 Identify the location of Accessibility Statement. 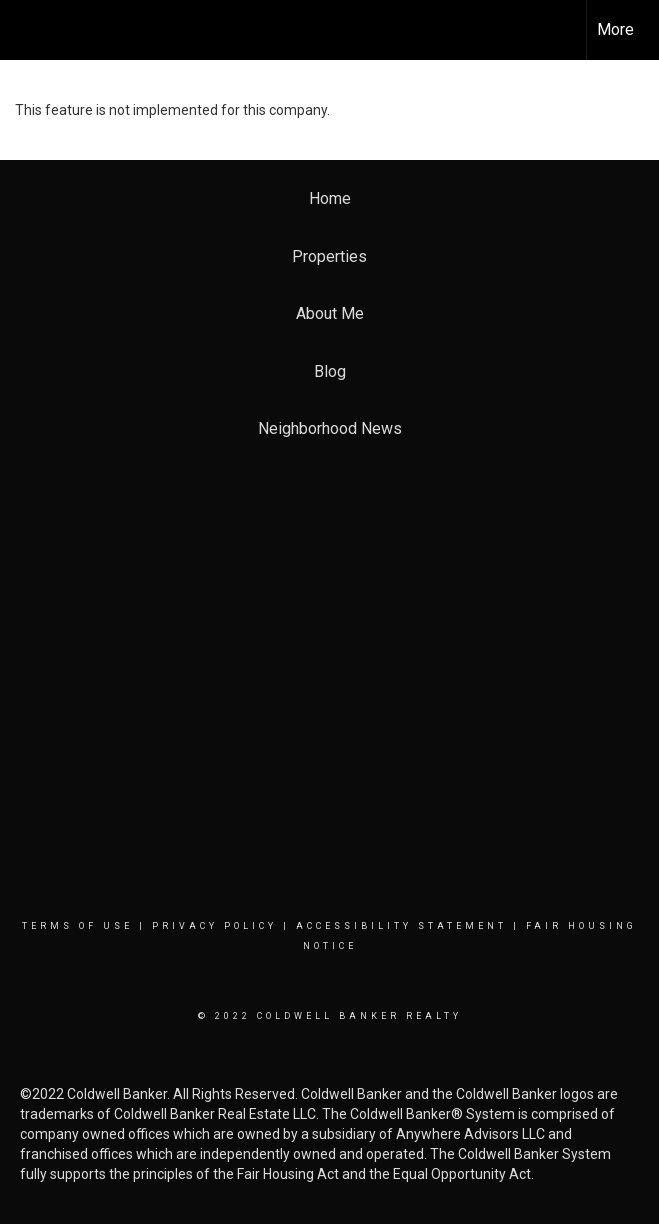
(401, 926).